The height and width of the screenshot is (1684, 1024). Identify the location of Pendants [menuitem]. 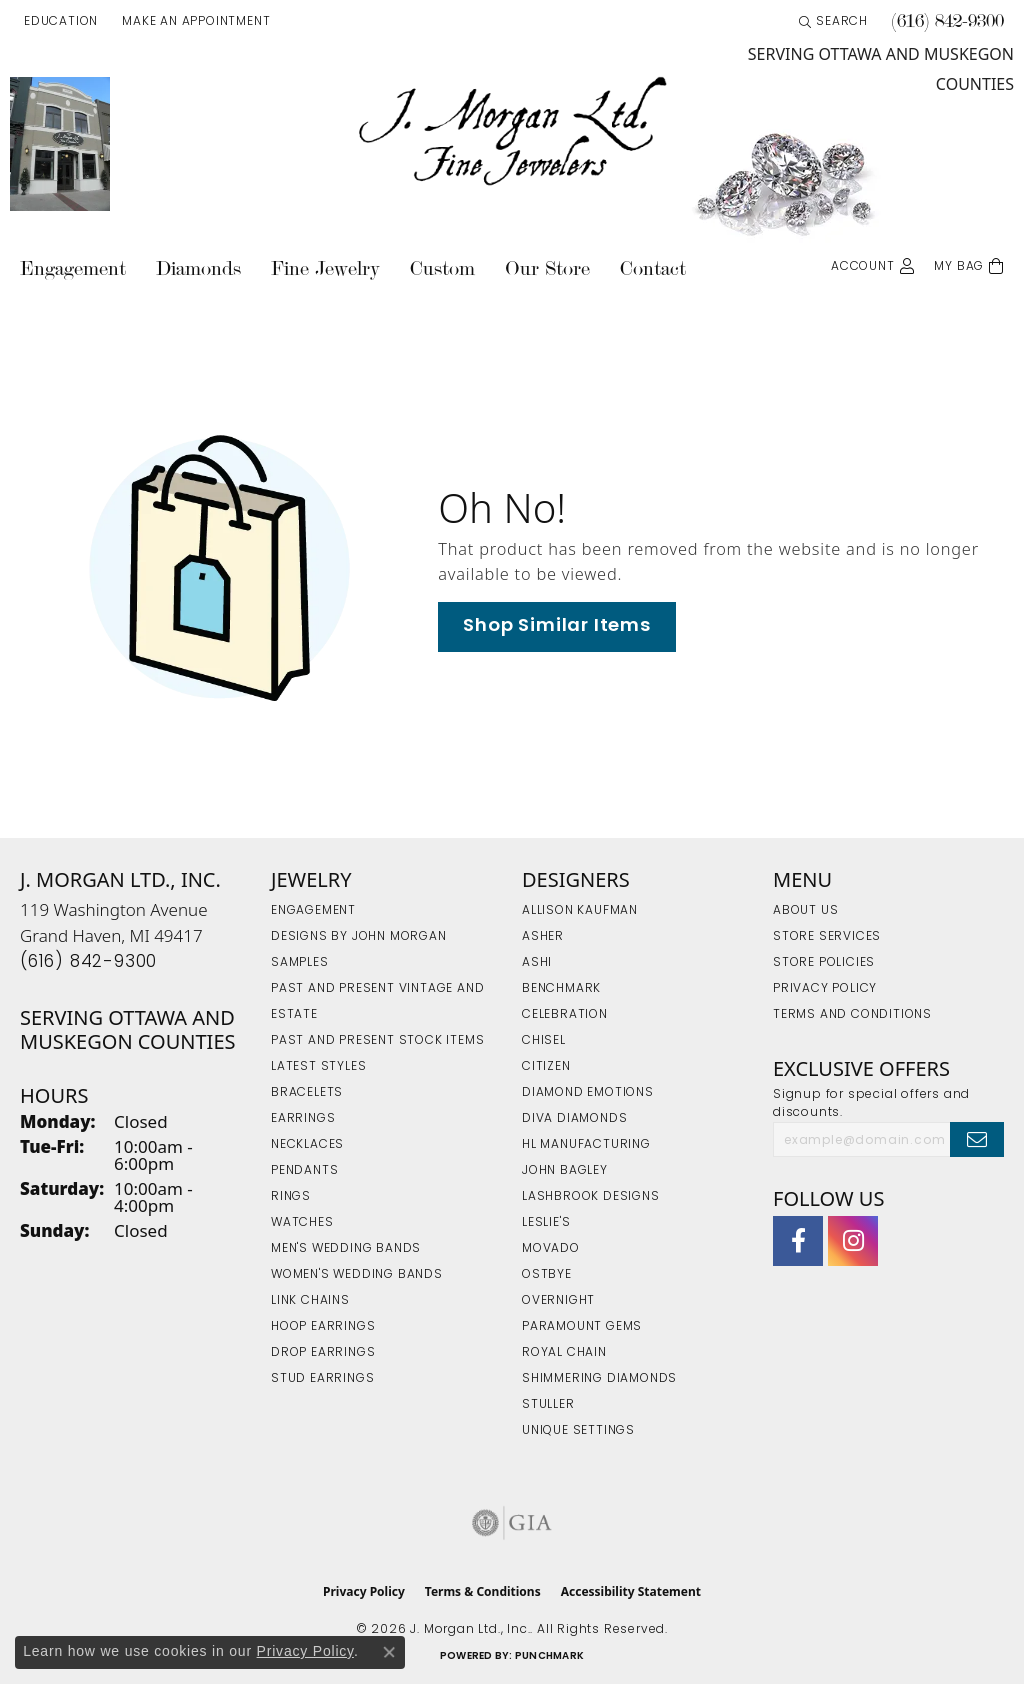
(304, 1171).